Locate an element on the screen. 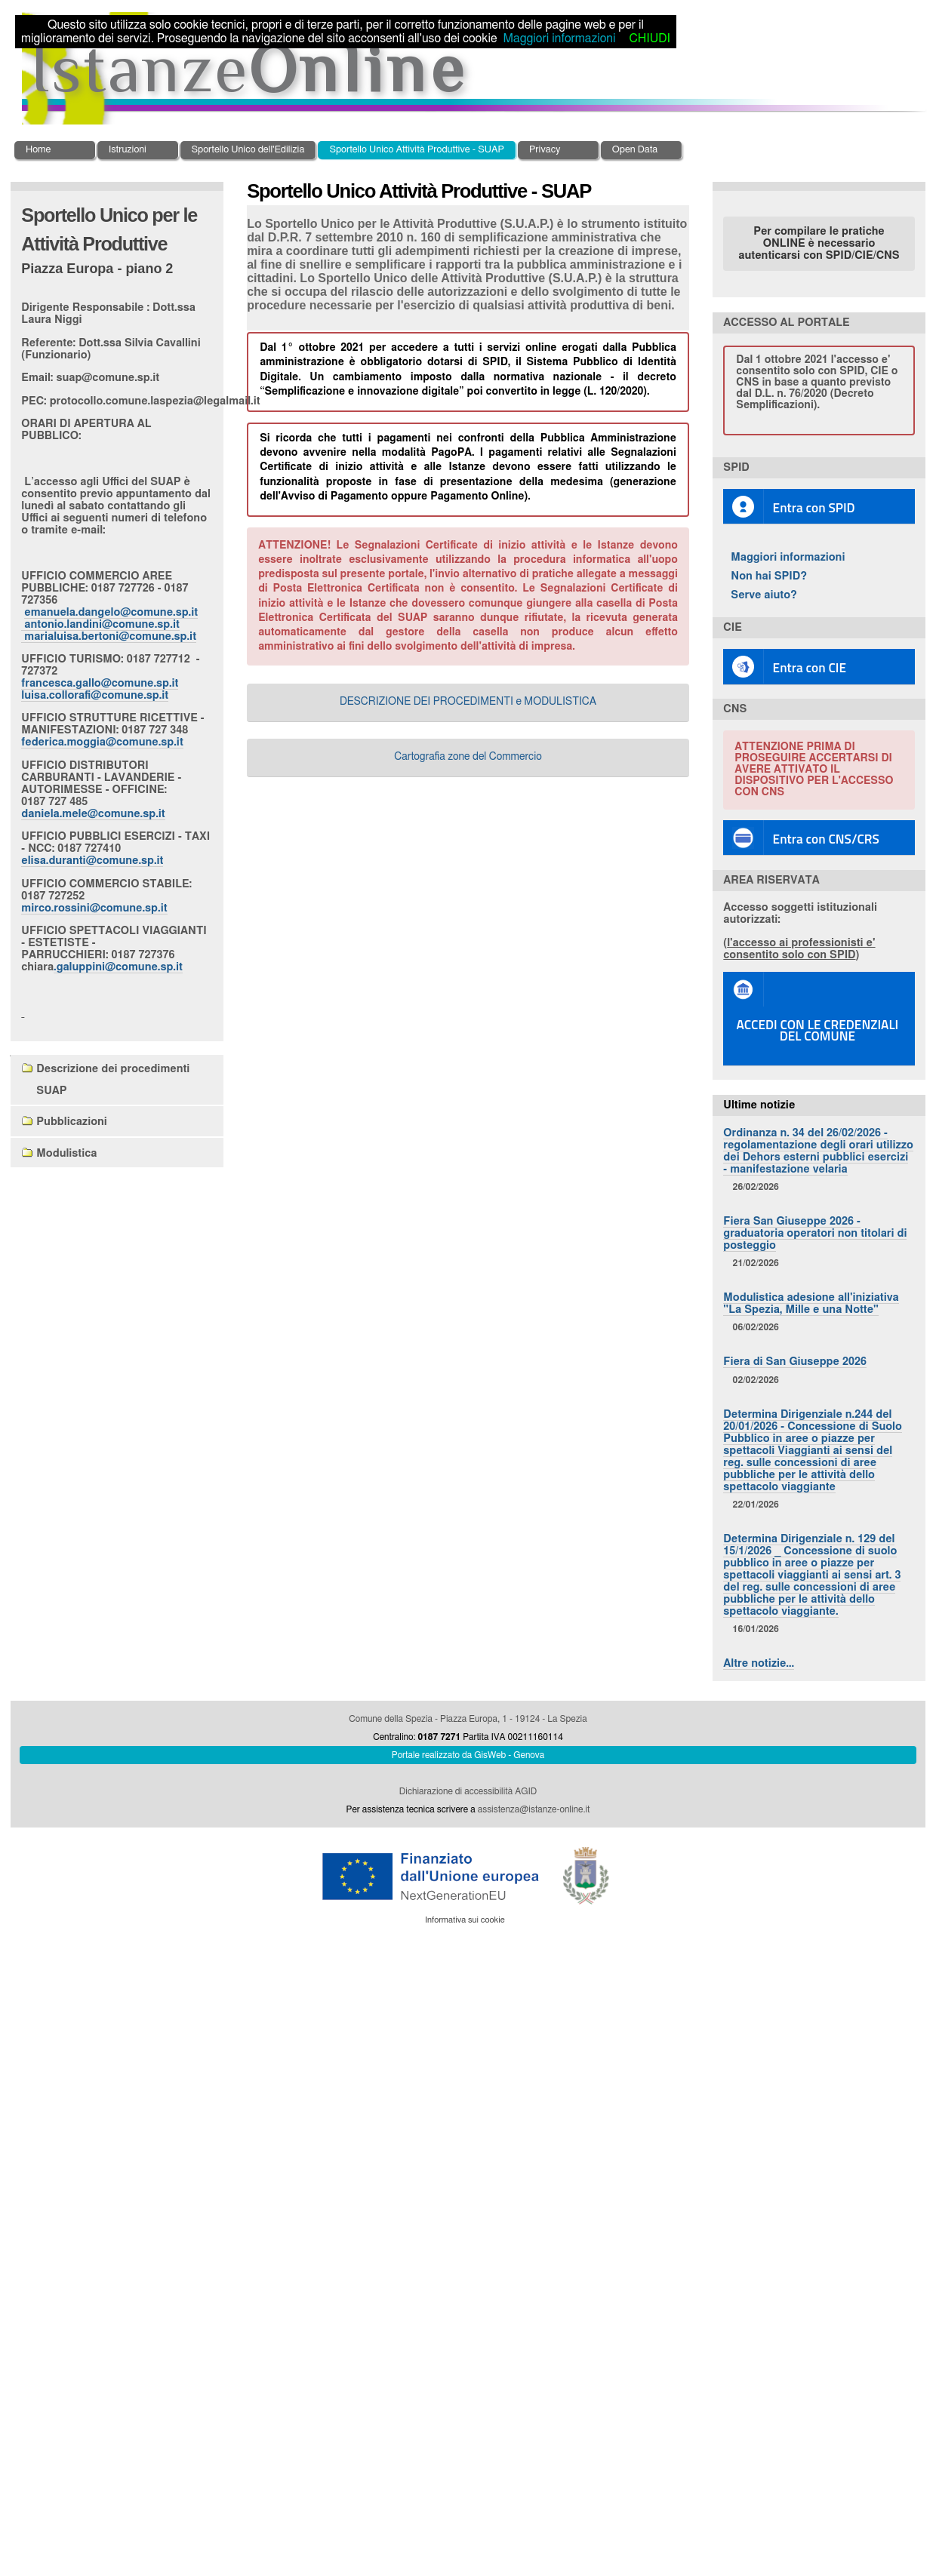  Serve aiuto? is located at coordinates (764, 595).